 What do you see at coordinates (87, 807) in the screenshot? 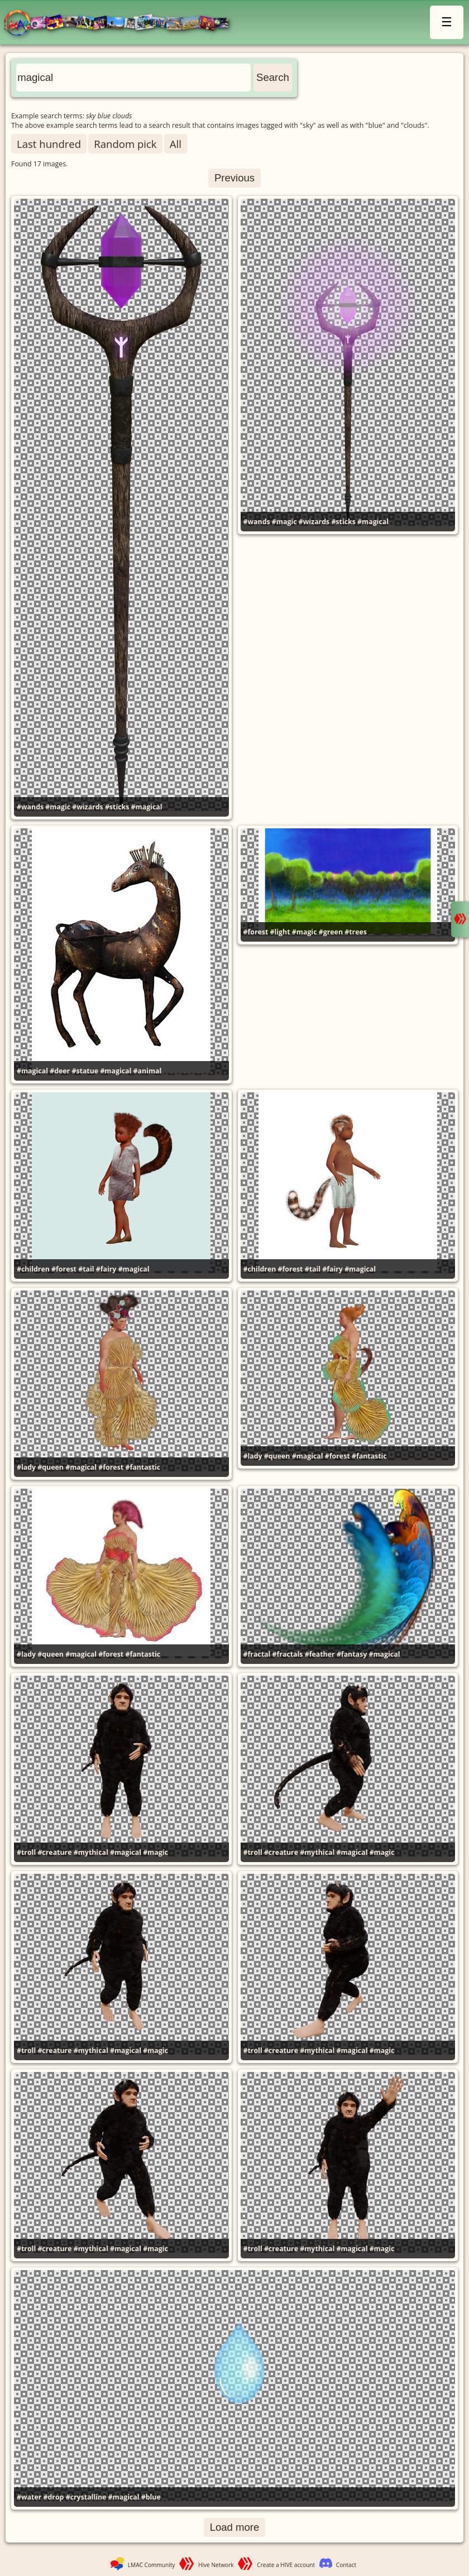
I see `#wizards` at bounding box center [87, 807].